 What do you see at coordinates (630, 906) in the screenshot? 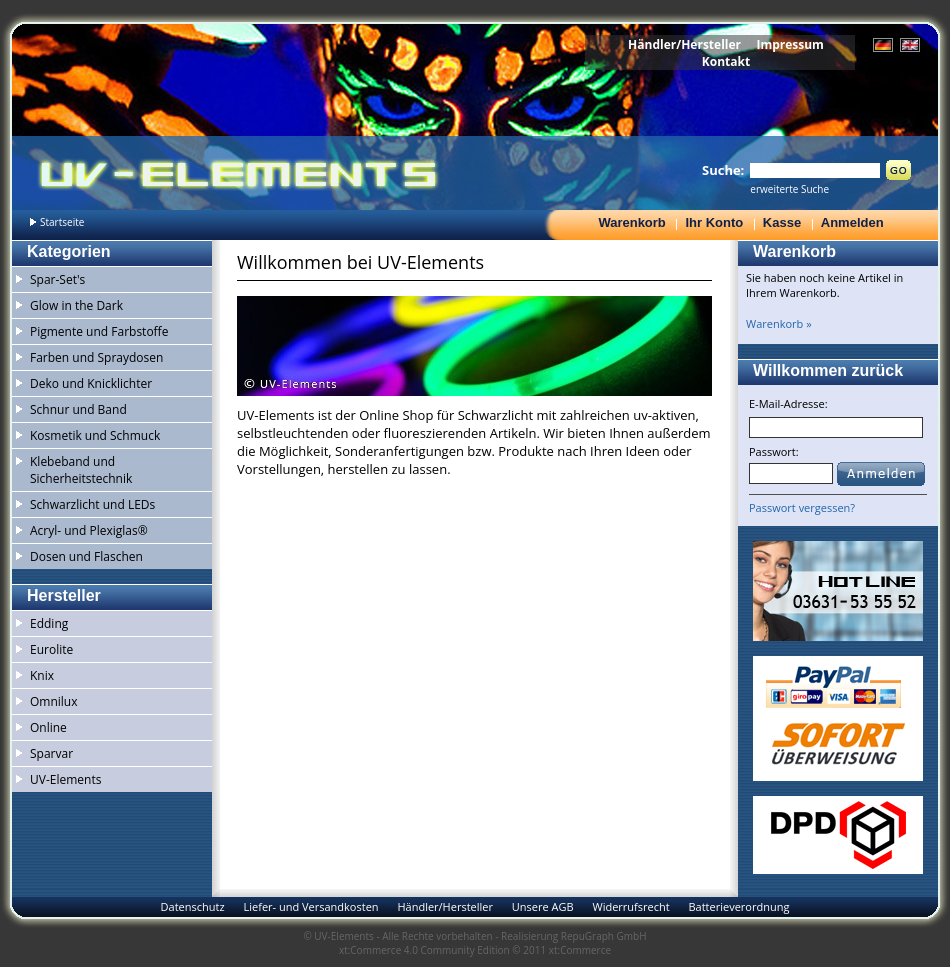
I see `Widerrufsrecht` at bounding box center [630, 906].